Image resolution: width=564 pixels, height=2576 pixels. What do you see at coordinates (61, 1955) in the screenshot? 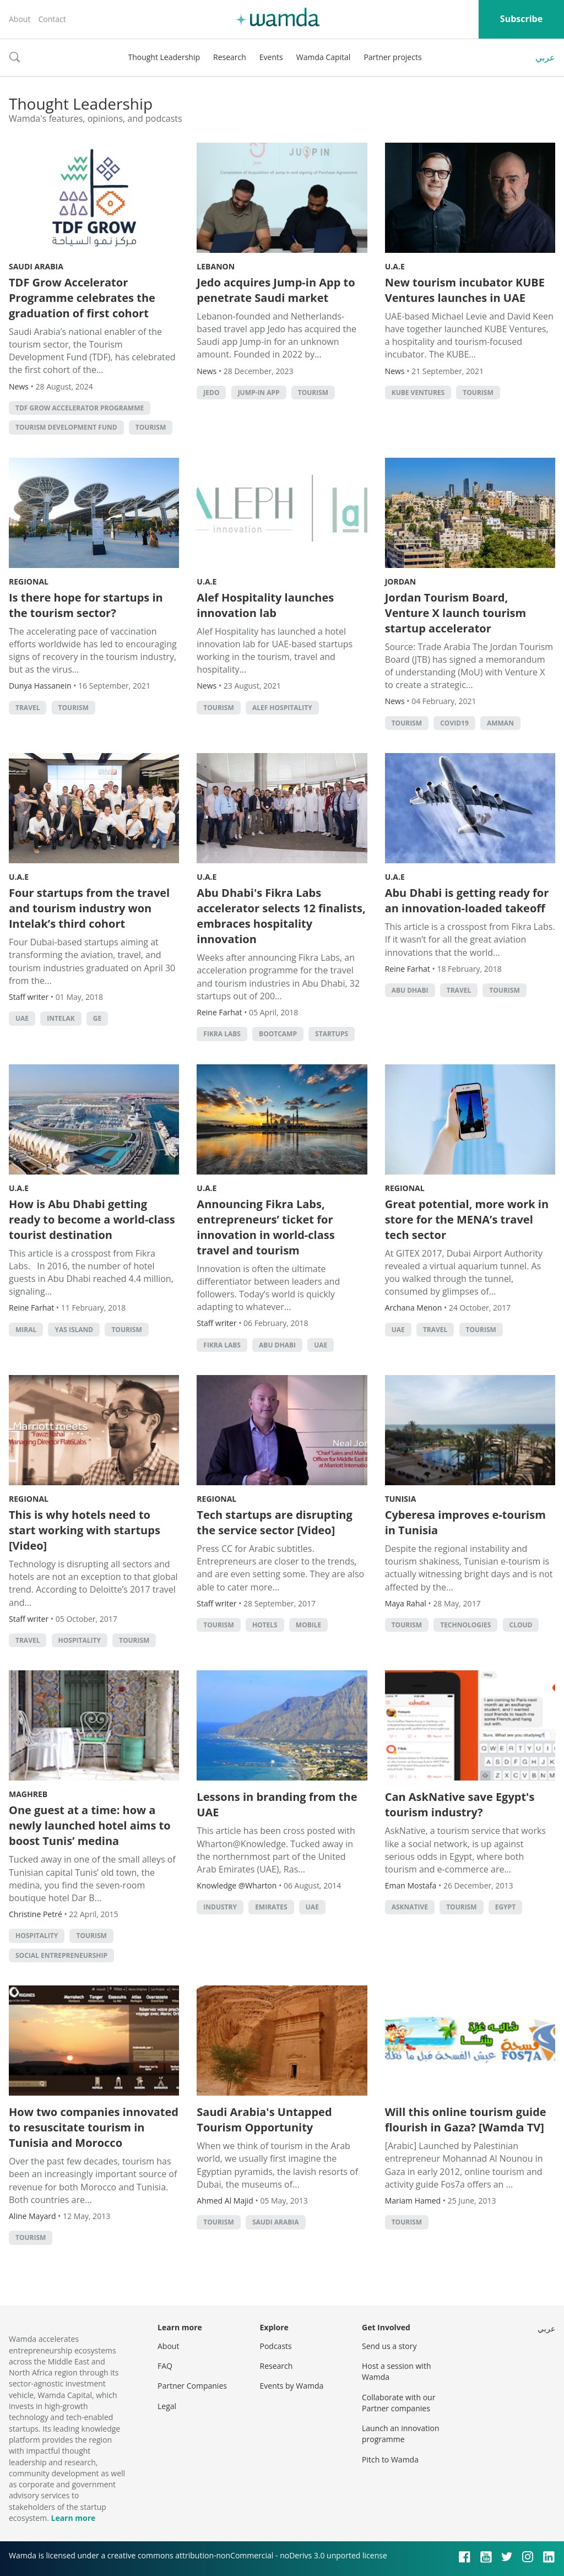
I see `Social Entrepreneurship` at bounding box center [61, 1955].